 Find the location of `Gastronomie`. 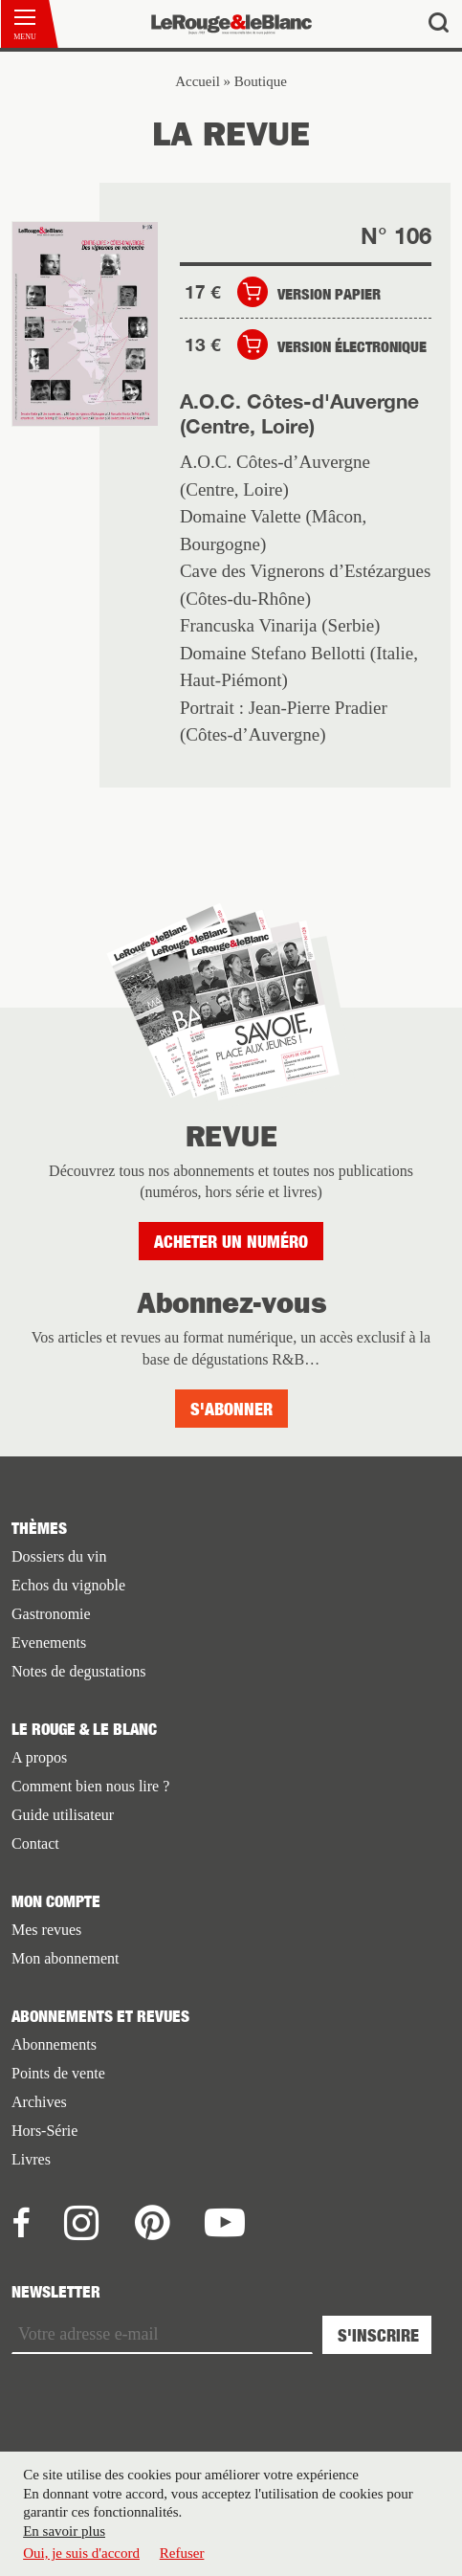

Gastronomie is located at coordinates (51, 1614).